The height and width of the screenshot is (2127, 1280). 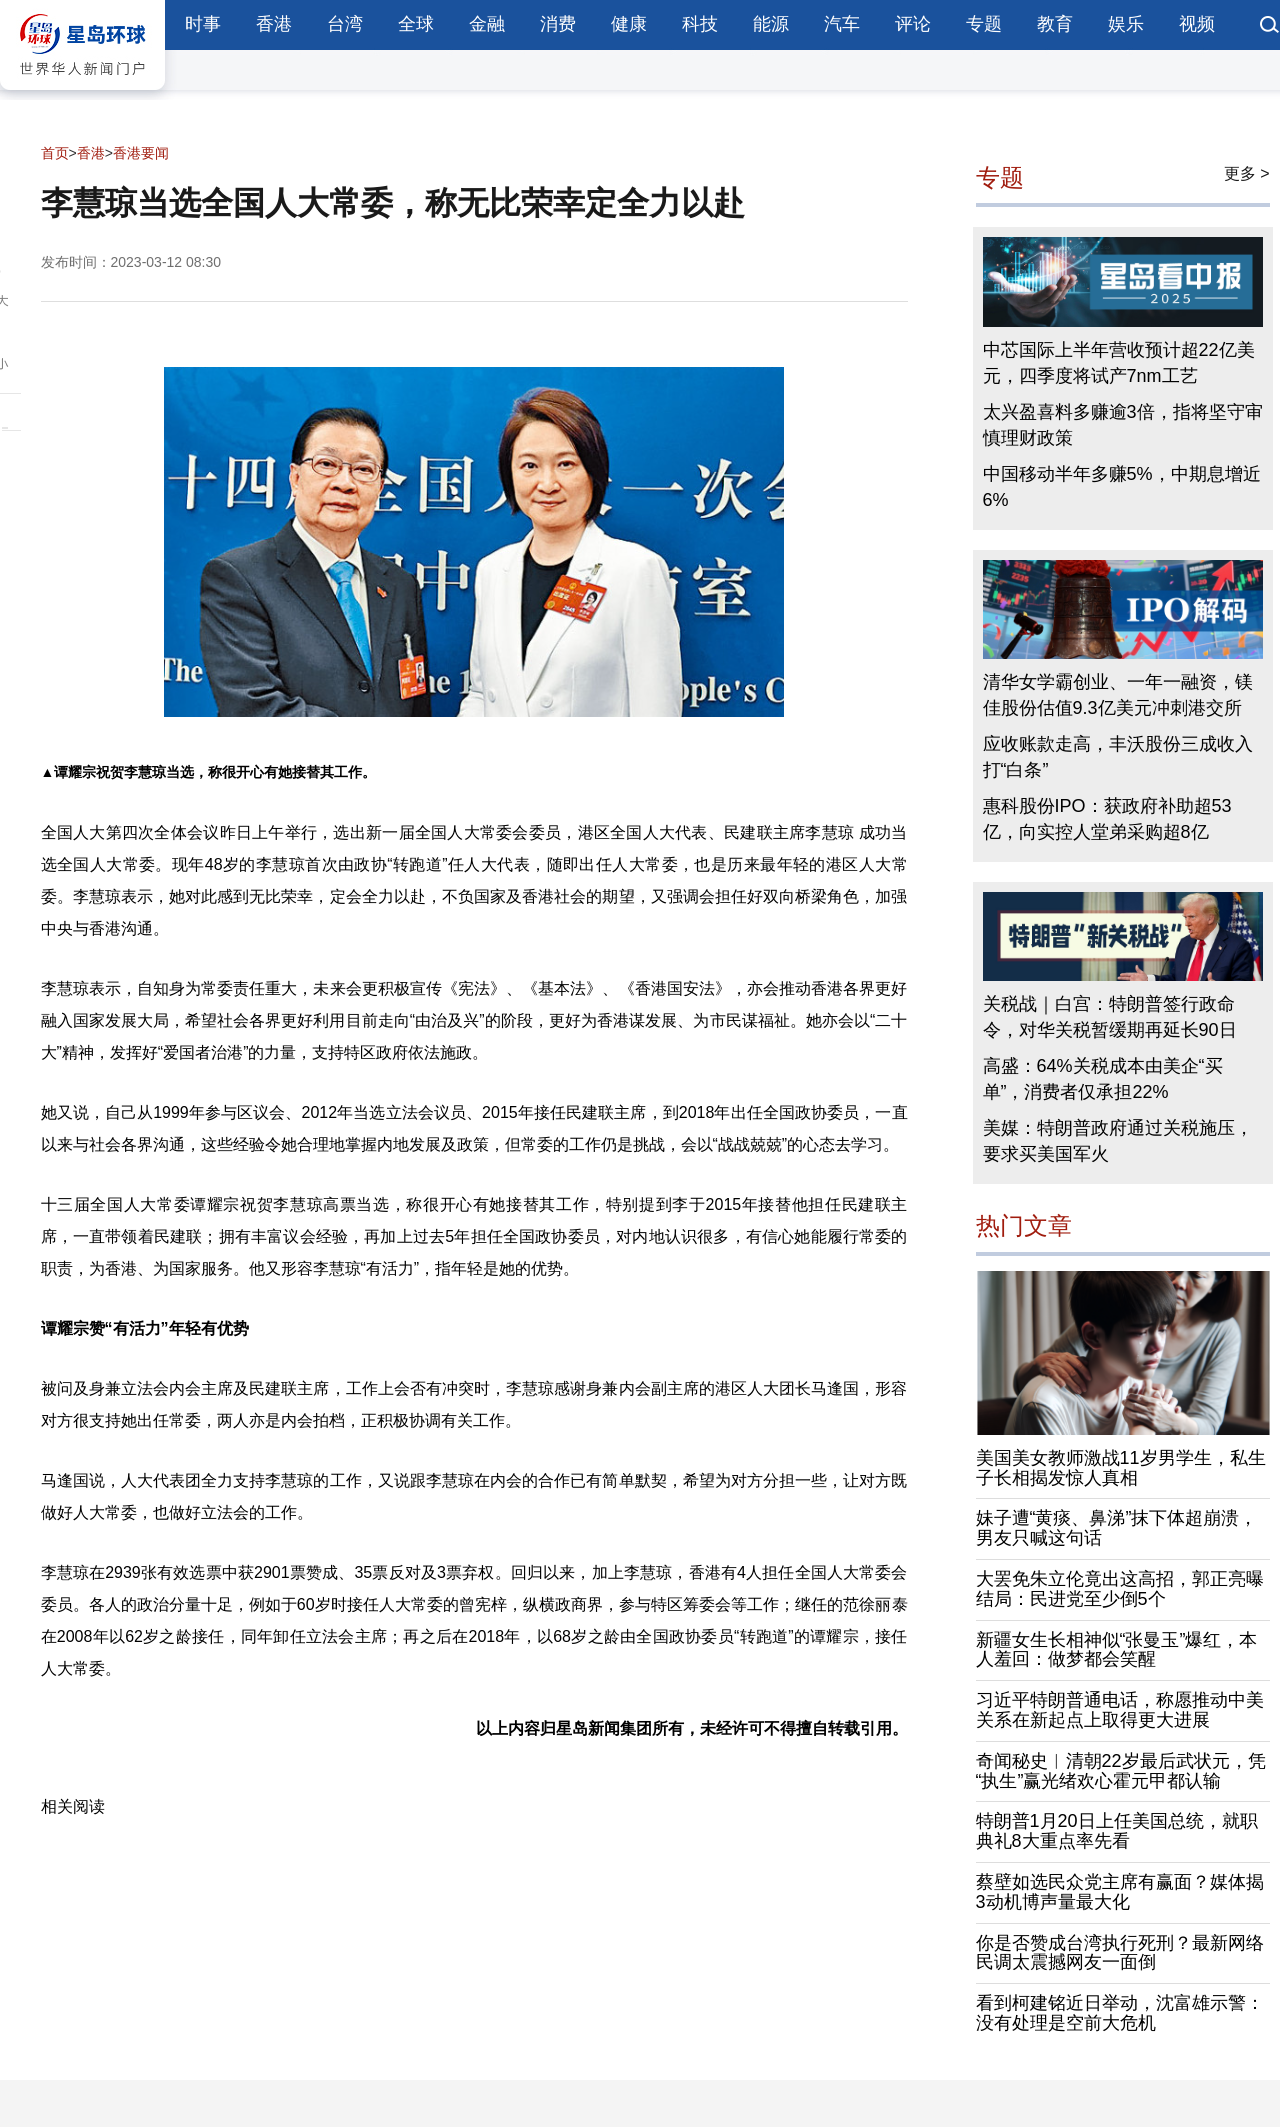 I want to click on 香港要闻, so click(x=141, y=153).